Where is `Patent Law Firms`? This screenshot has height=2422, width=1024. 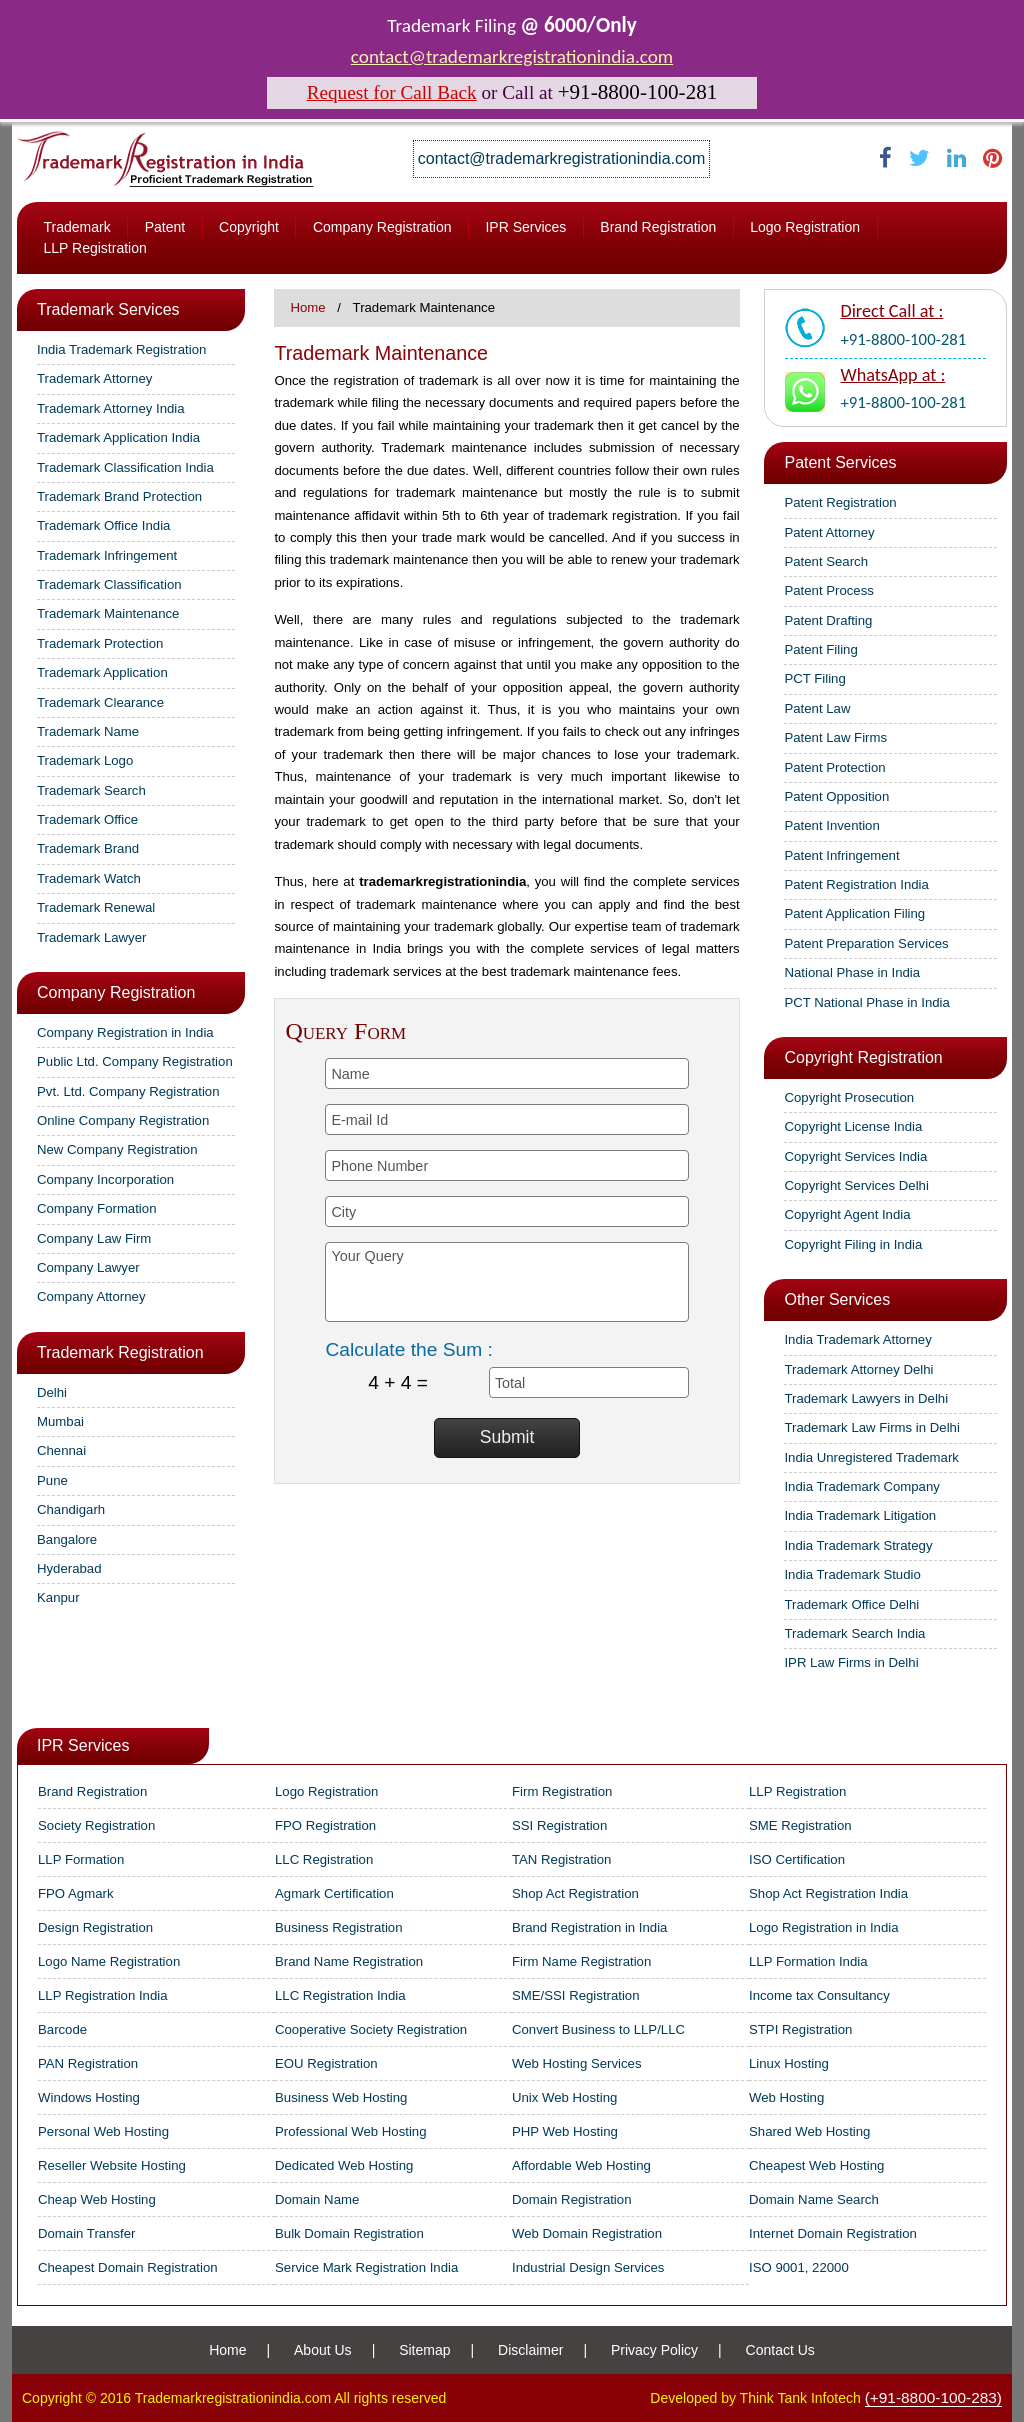 Patent Law Firms is located at coordinates (835, 737).